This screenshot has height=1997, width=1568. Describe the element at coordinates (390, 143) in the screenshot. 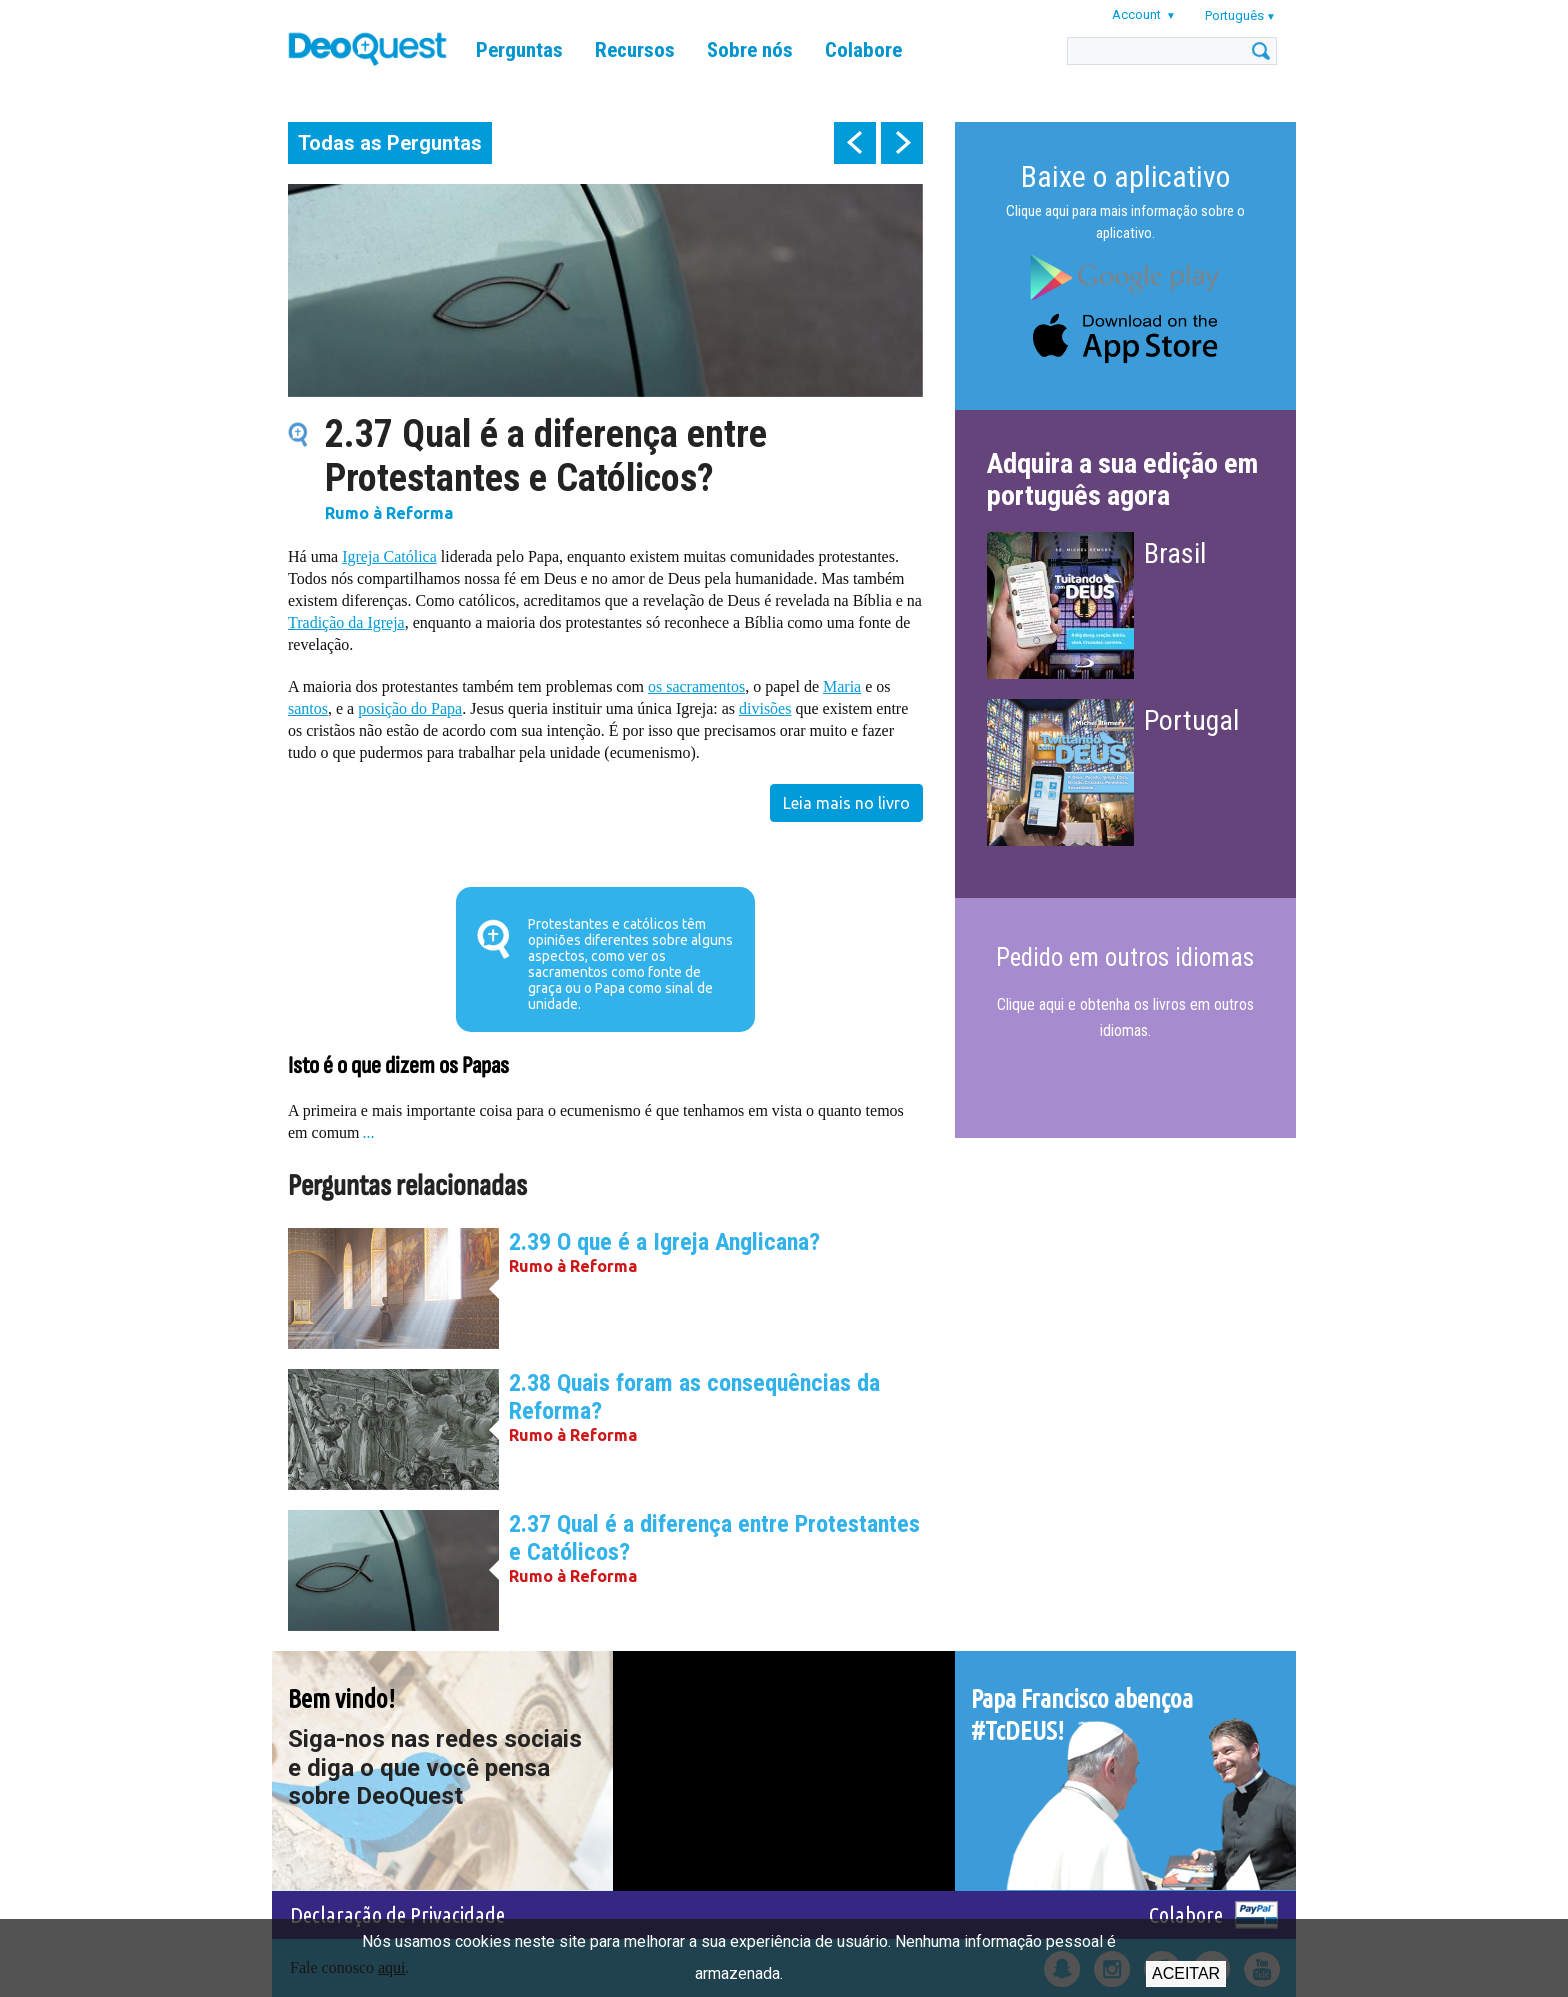

I see `Todas as Perguntas` at that location.